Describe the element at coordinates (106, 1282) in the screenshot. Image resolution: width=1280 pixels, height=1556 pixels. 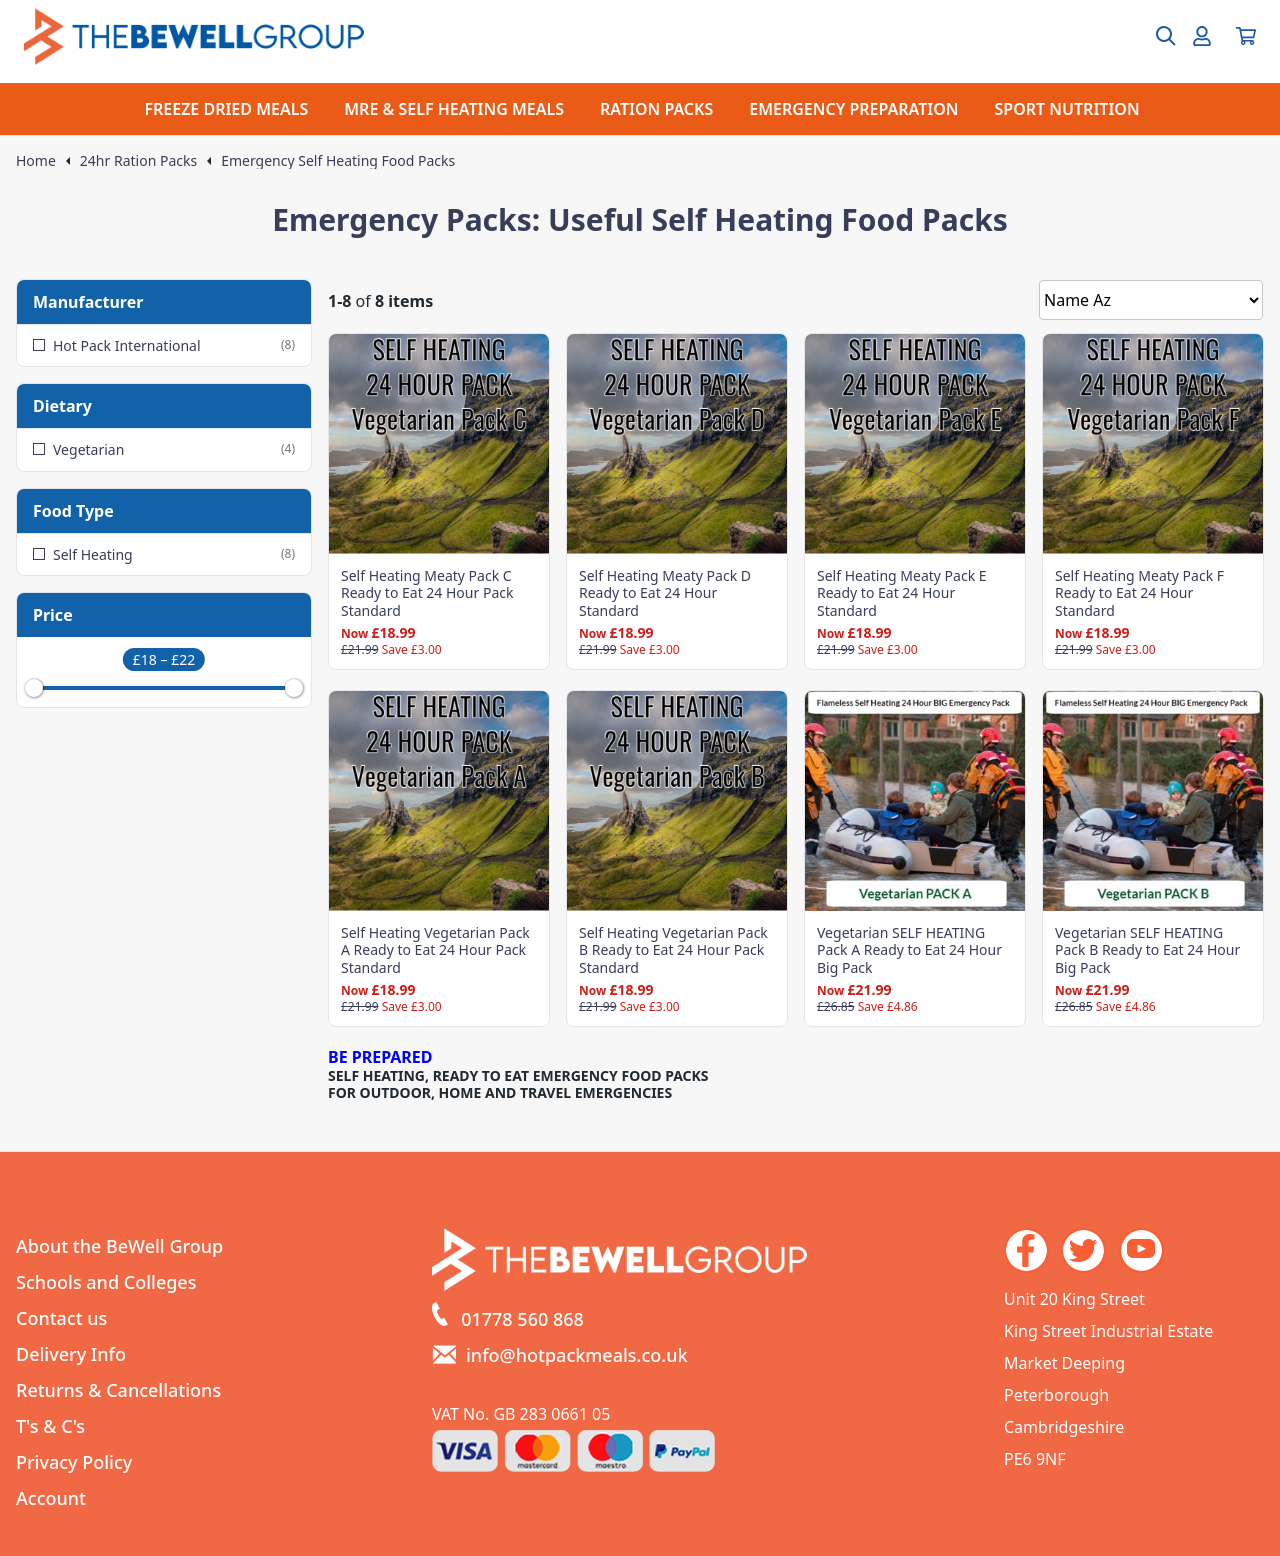
I see `Schools and Colleges` at that location.